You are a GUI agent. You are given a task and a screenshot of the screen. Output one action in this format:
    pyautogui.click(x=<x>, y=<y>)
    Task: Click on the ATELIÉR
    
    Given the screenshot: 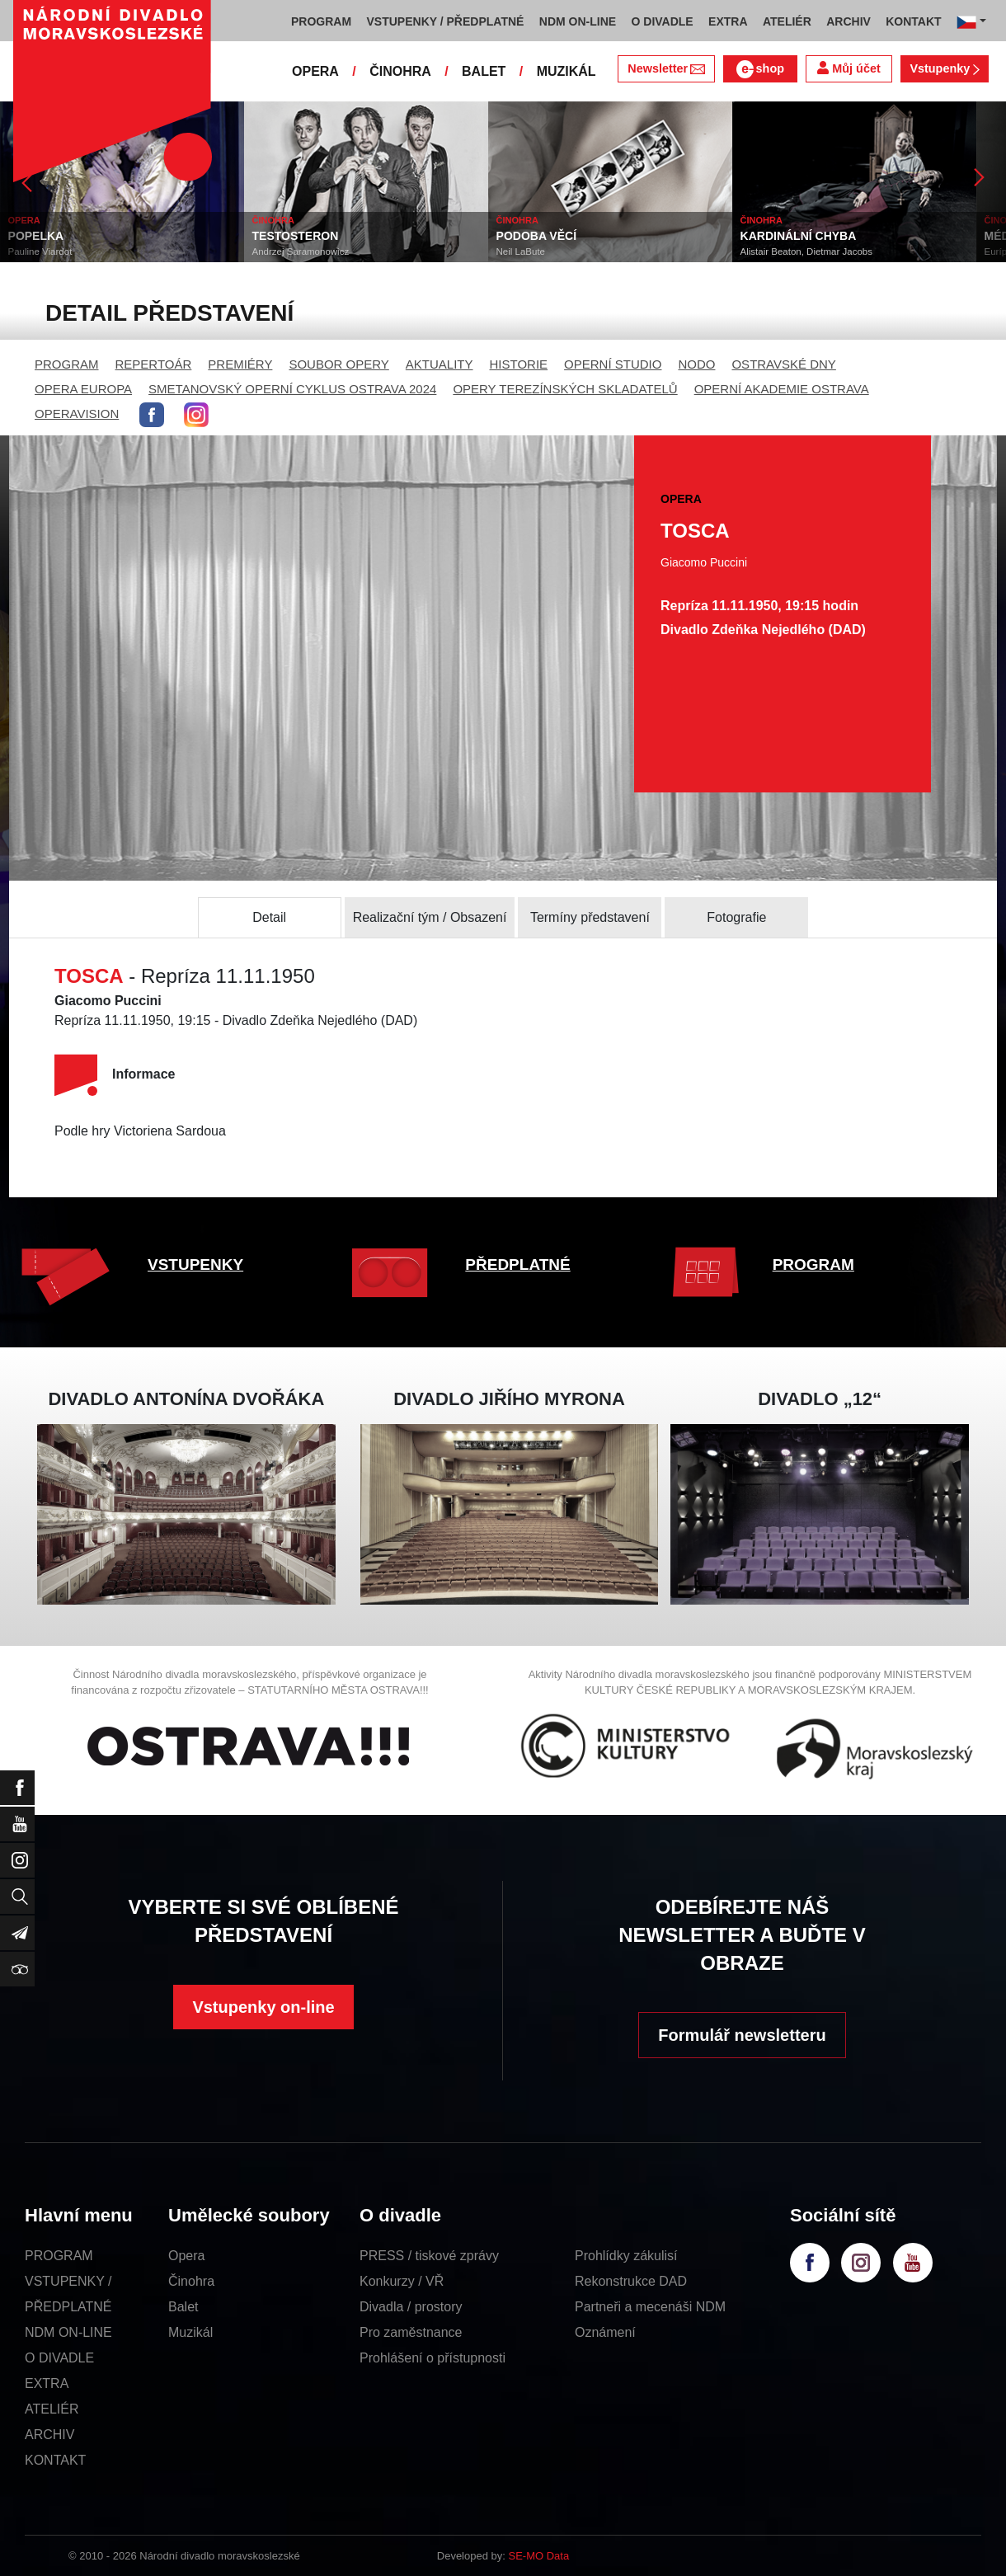 What is the action you would take?
    pyautogui.click(x=52, y=2409)
    